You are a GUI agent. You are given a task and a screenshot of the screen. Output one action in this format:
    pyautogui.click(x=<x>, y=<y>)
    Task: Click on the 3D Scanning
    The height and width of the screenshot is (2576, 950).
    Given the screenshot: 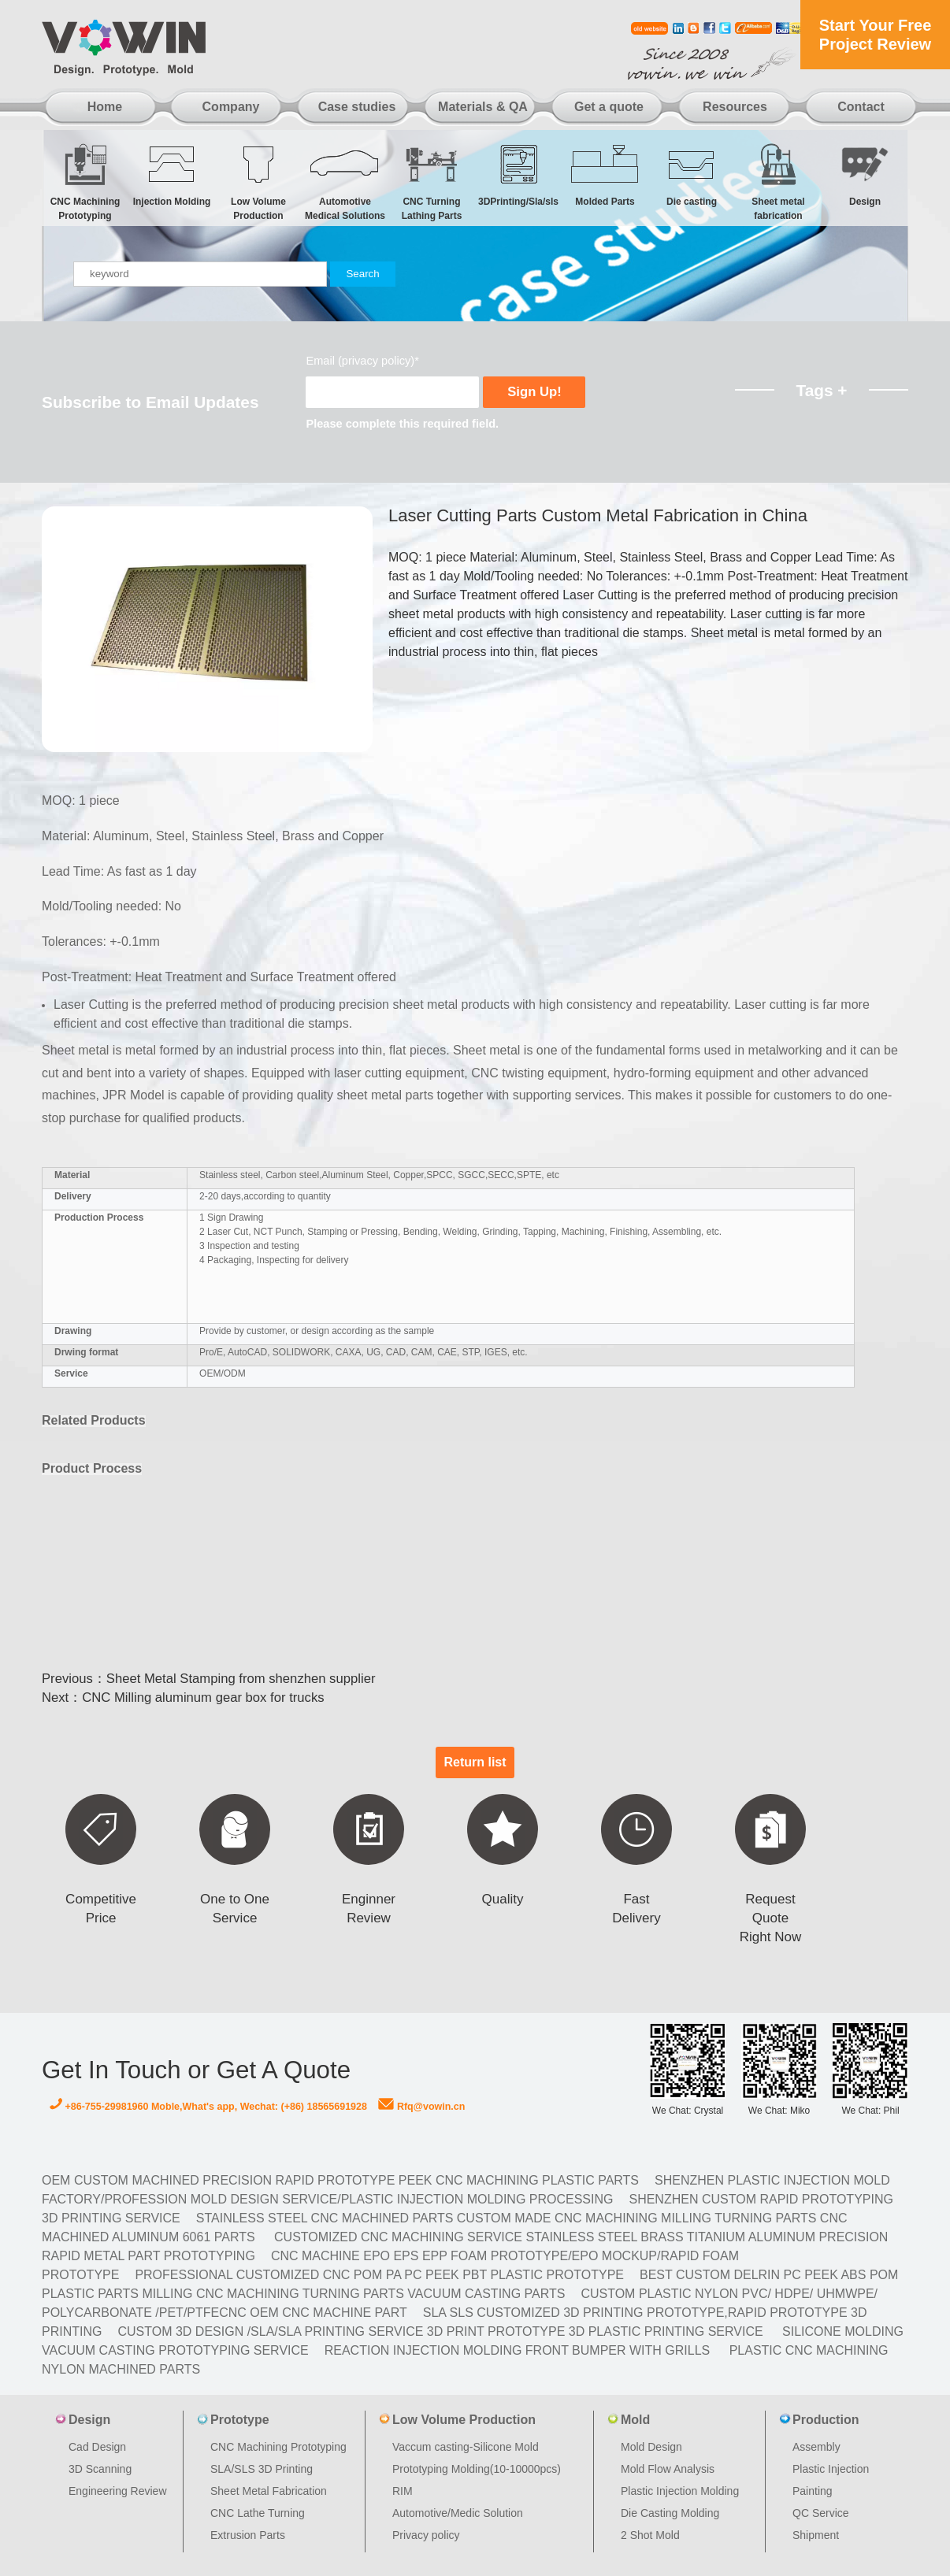 What is the action you would take?
    pyautogui.click(x=100, y=2469)
    